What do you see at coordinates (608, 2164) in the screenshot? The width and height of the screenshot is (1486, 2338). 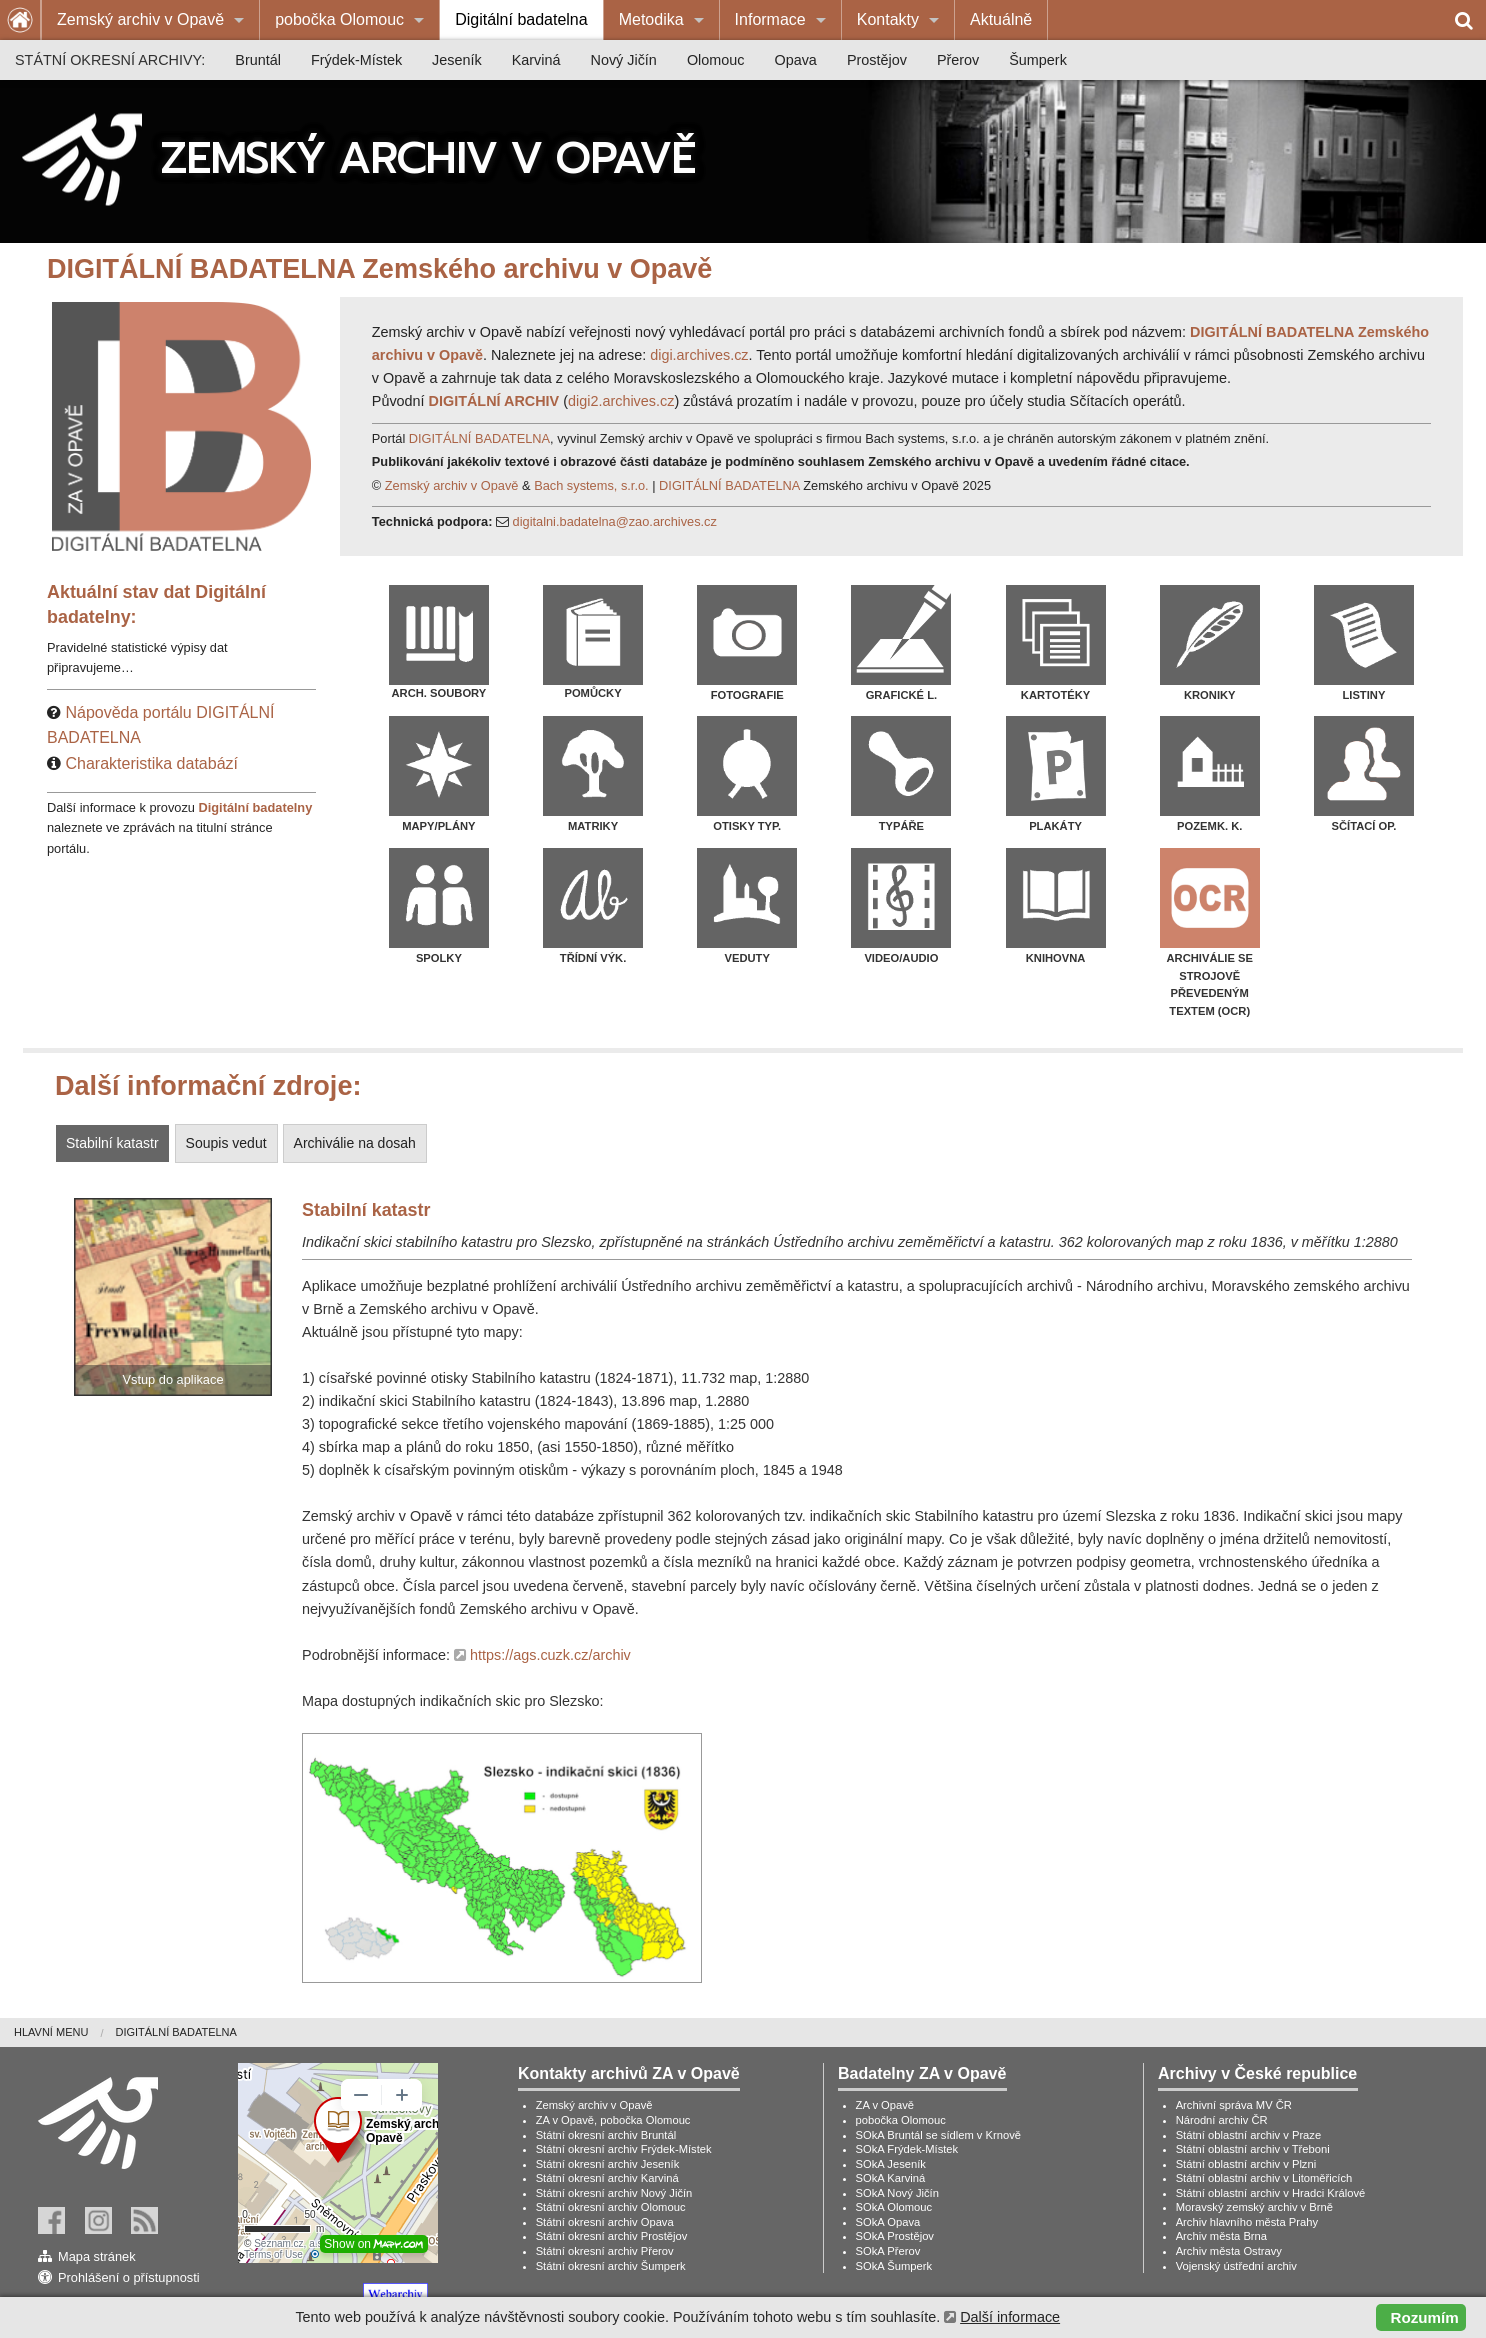 I see `Státní okresní archiv Jeseník` at bounding box center [608, 2164].